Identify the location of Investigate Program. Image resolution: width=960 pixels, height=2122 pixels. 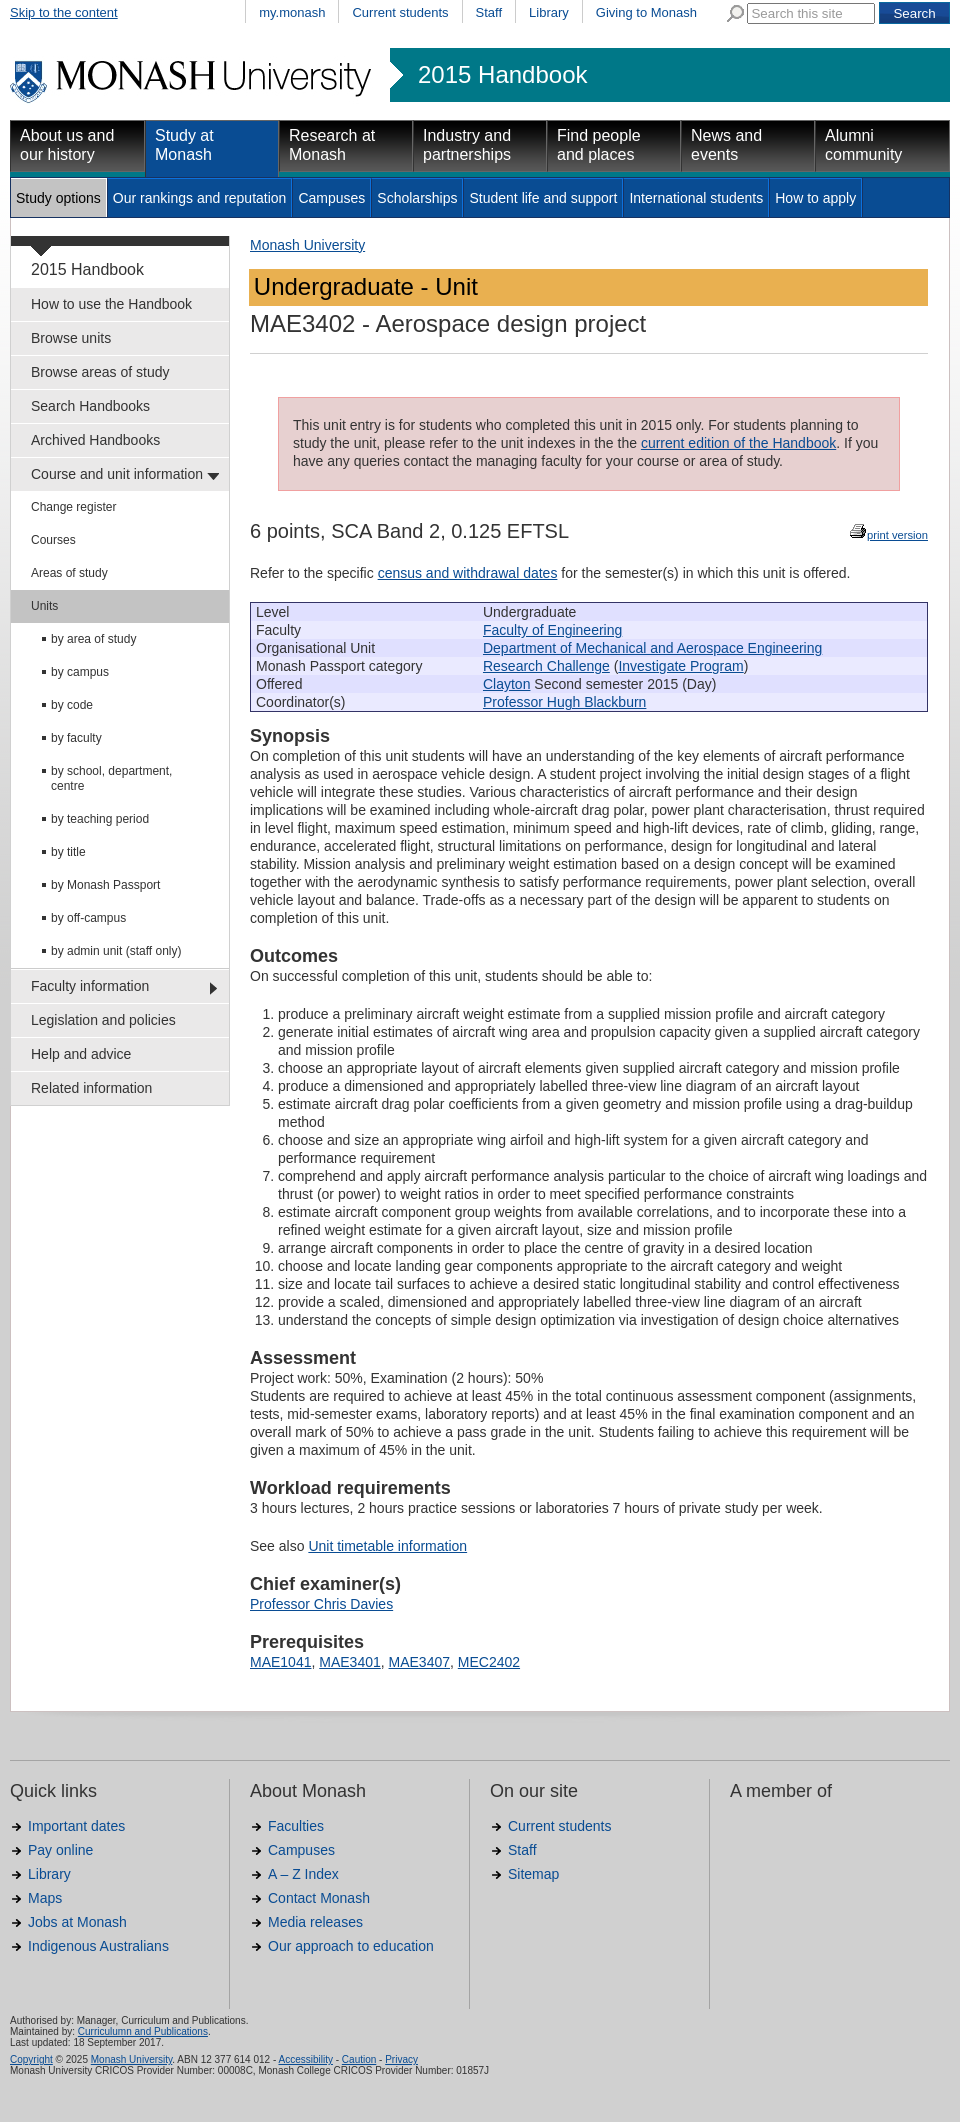
(680, 666).